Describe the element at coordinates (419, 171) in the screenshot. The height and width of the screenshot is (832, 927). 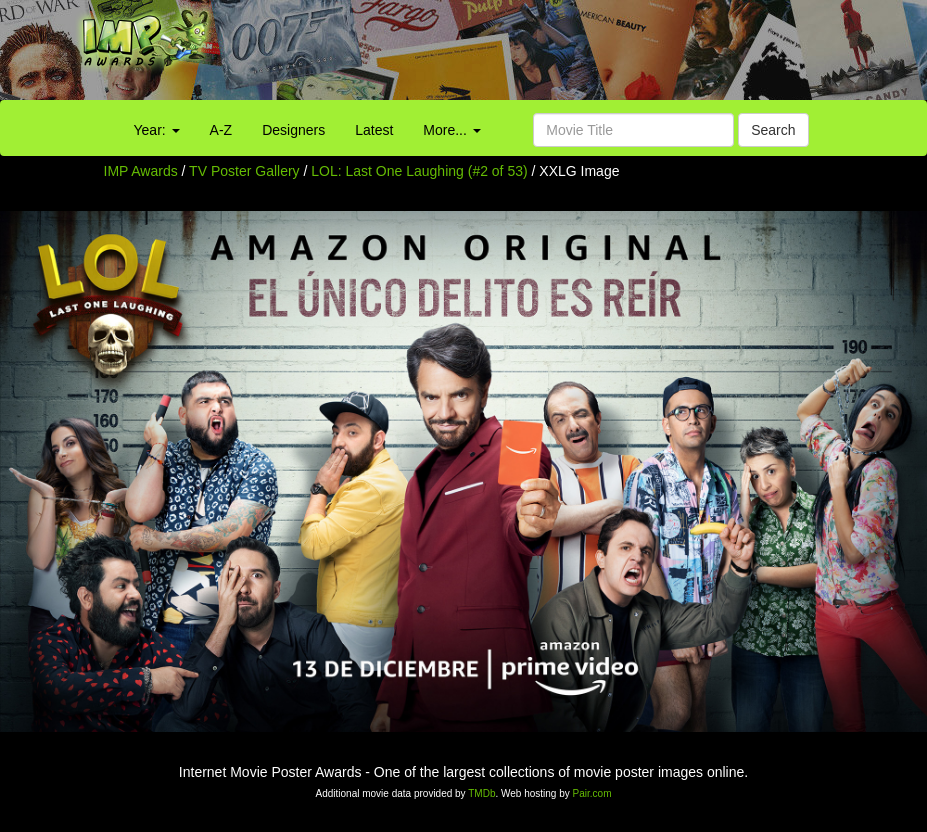
I see `LOL: Last One Laughing (#2 of 53)` at that location.